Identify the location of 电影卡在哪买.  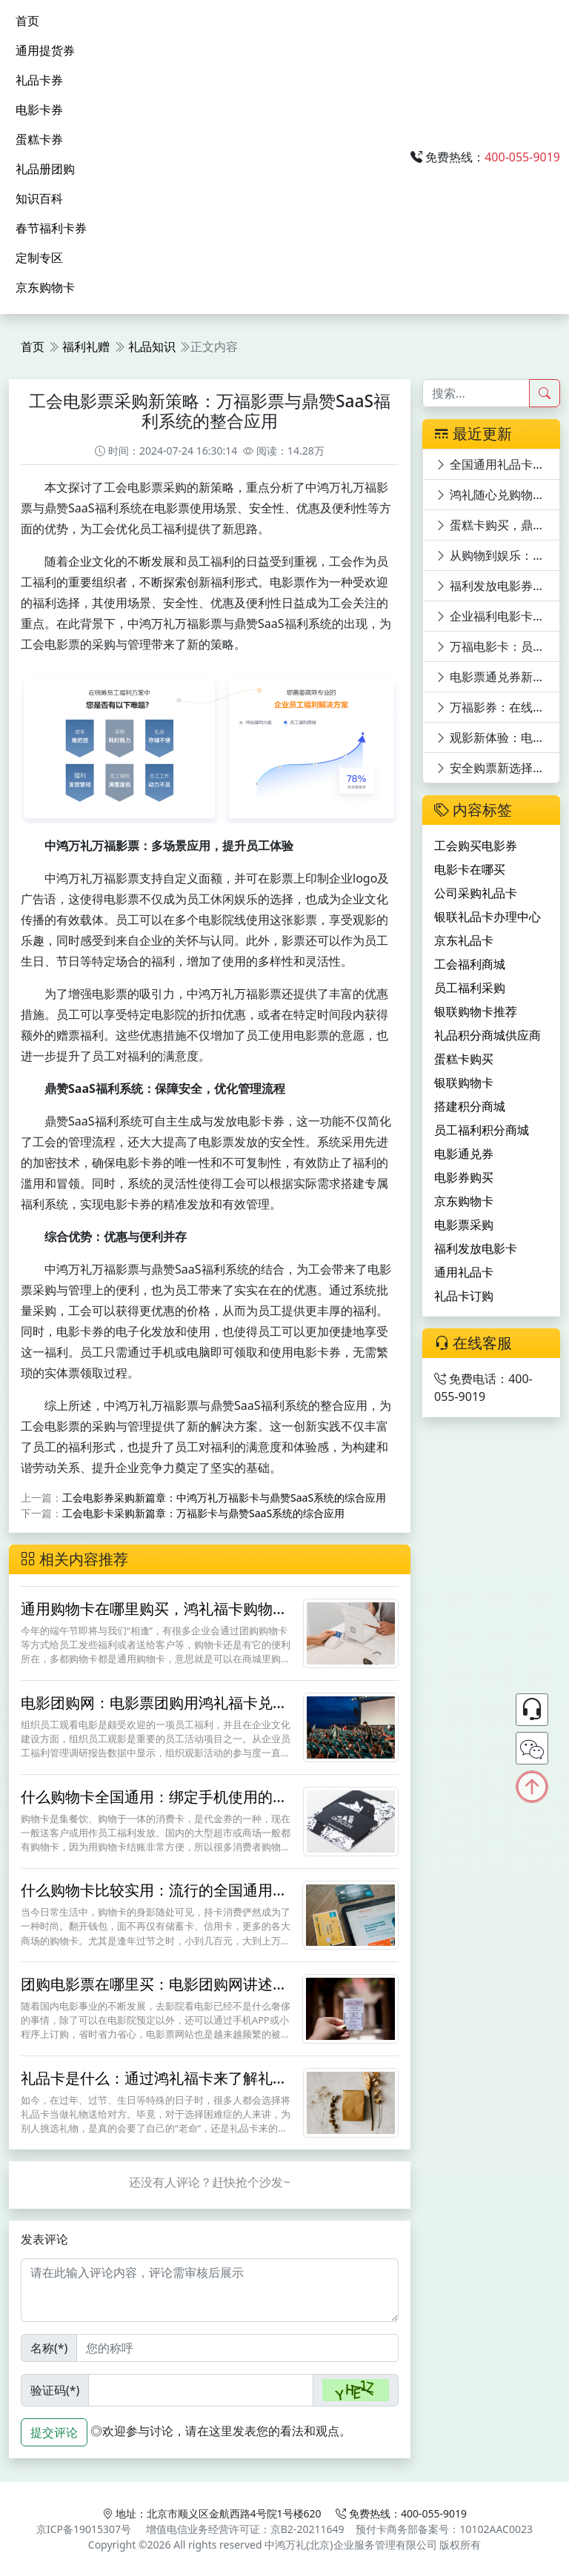
(469, 869).